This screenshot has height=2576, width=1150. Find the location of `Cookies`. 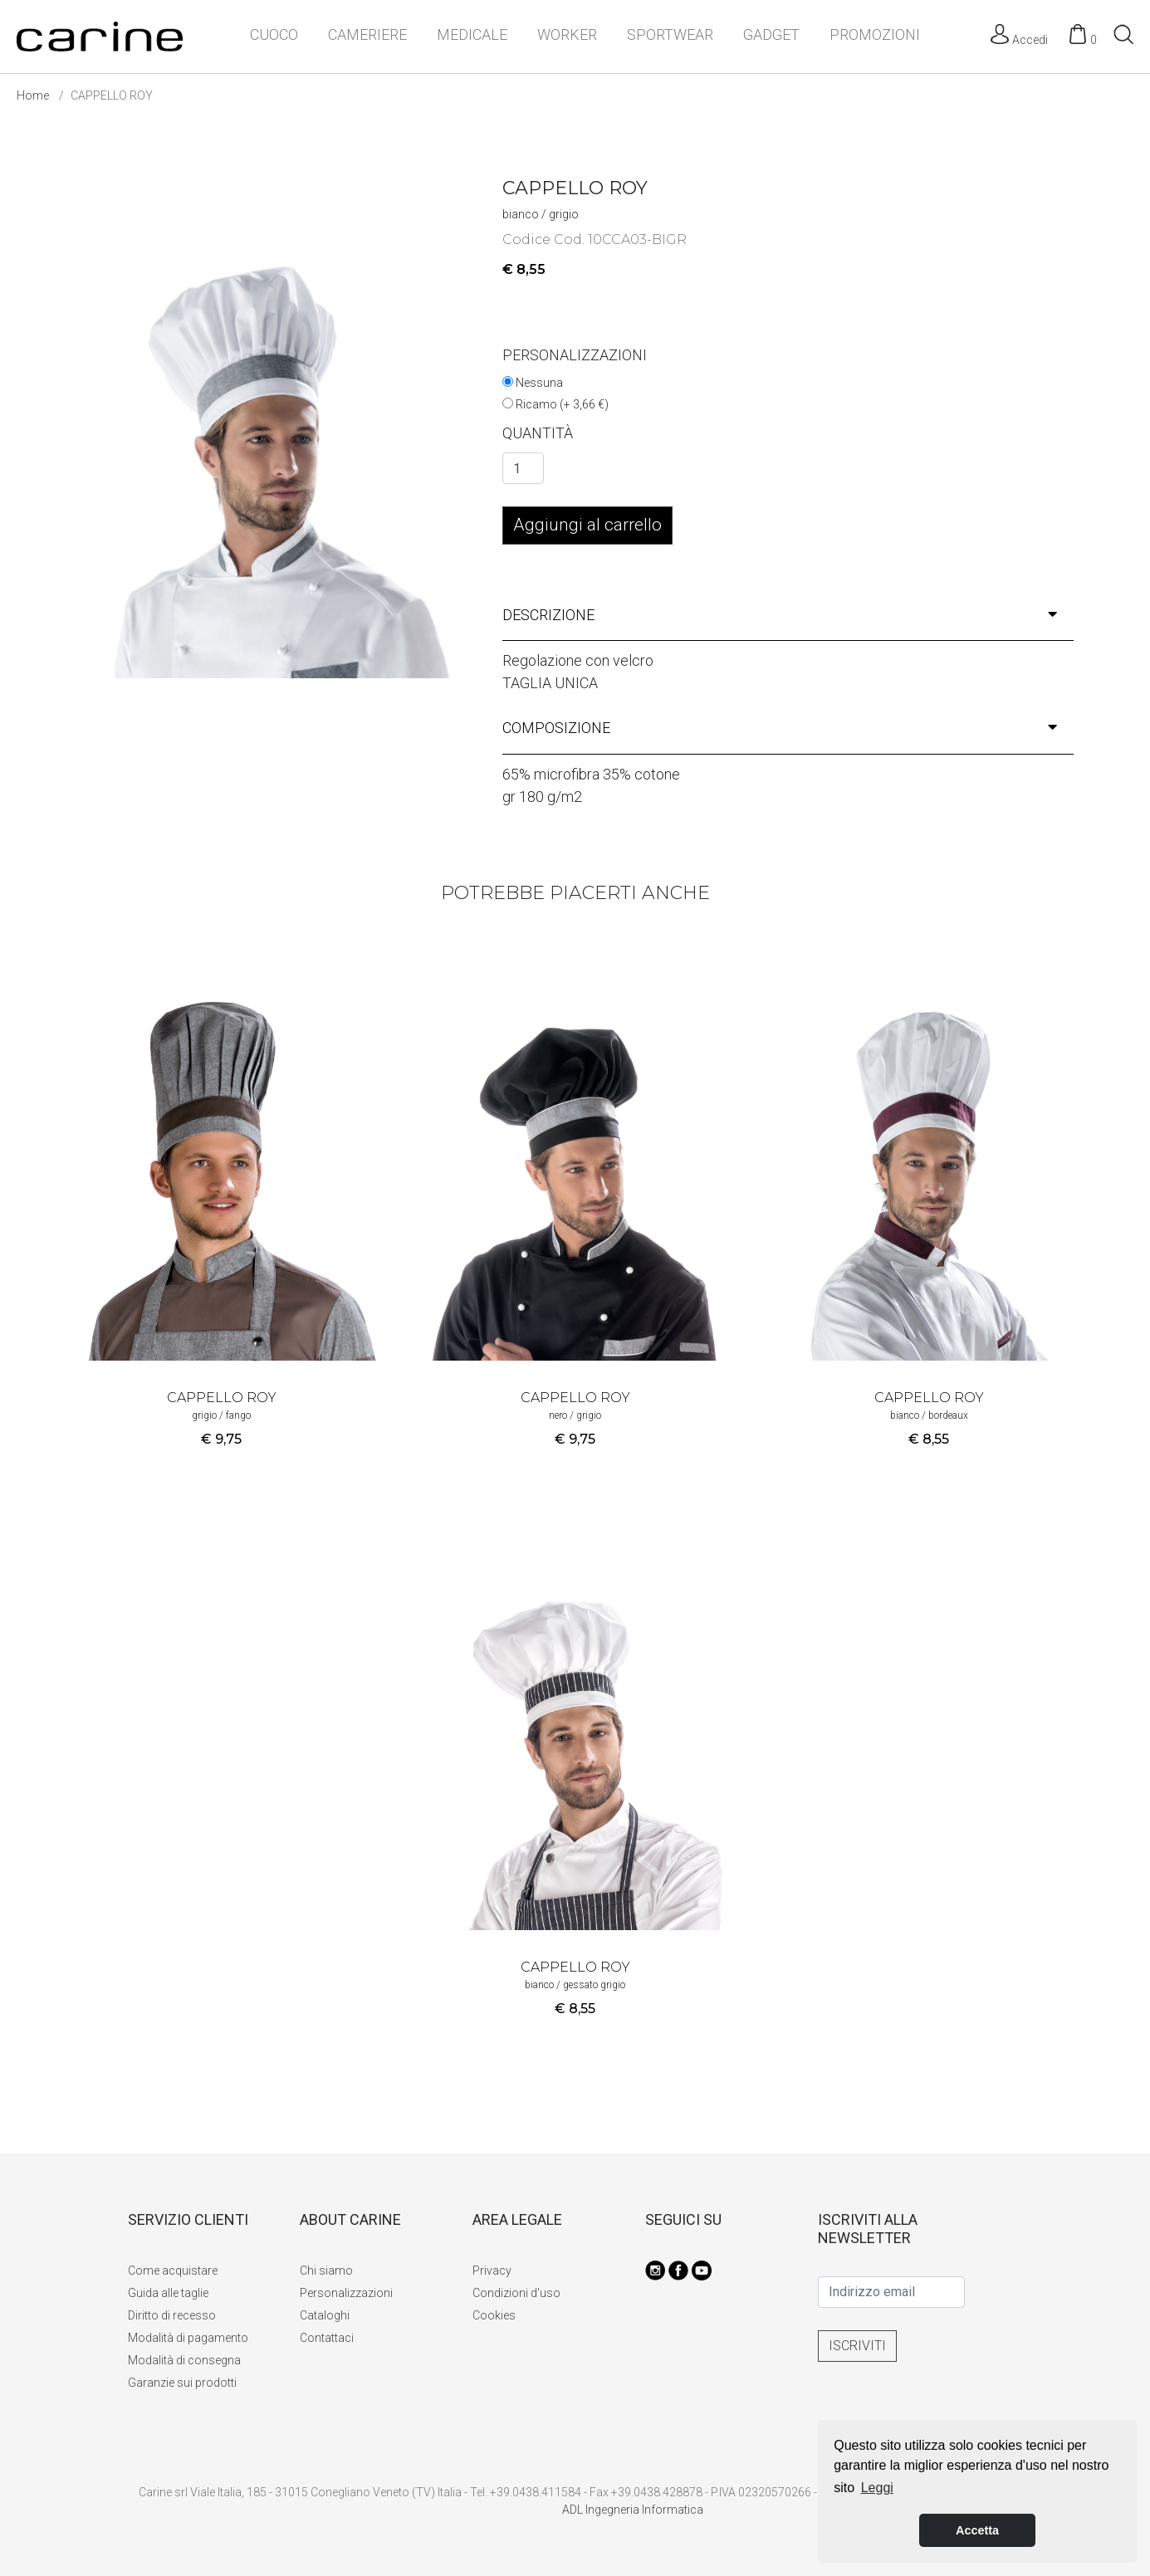

Cookies is located at coordinates (494, 2315).